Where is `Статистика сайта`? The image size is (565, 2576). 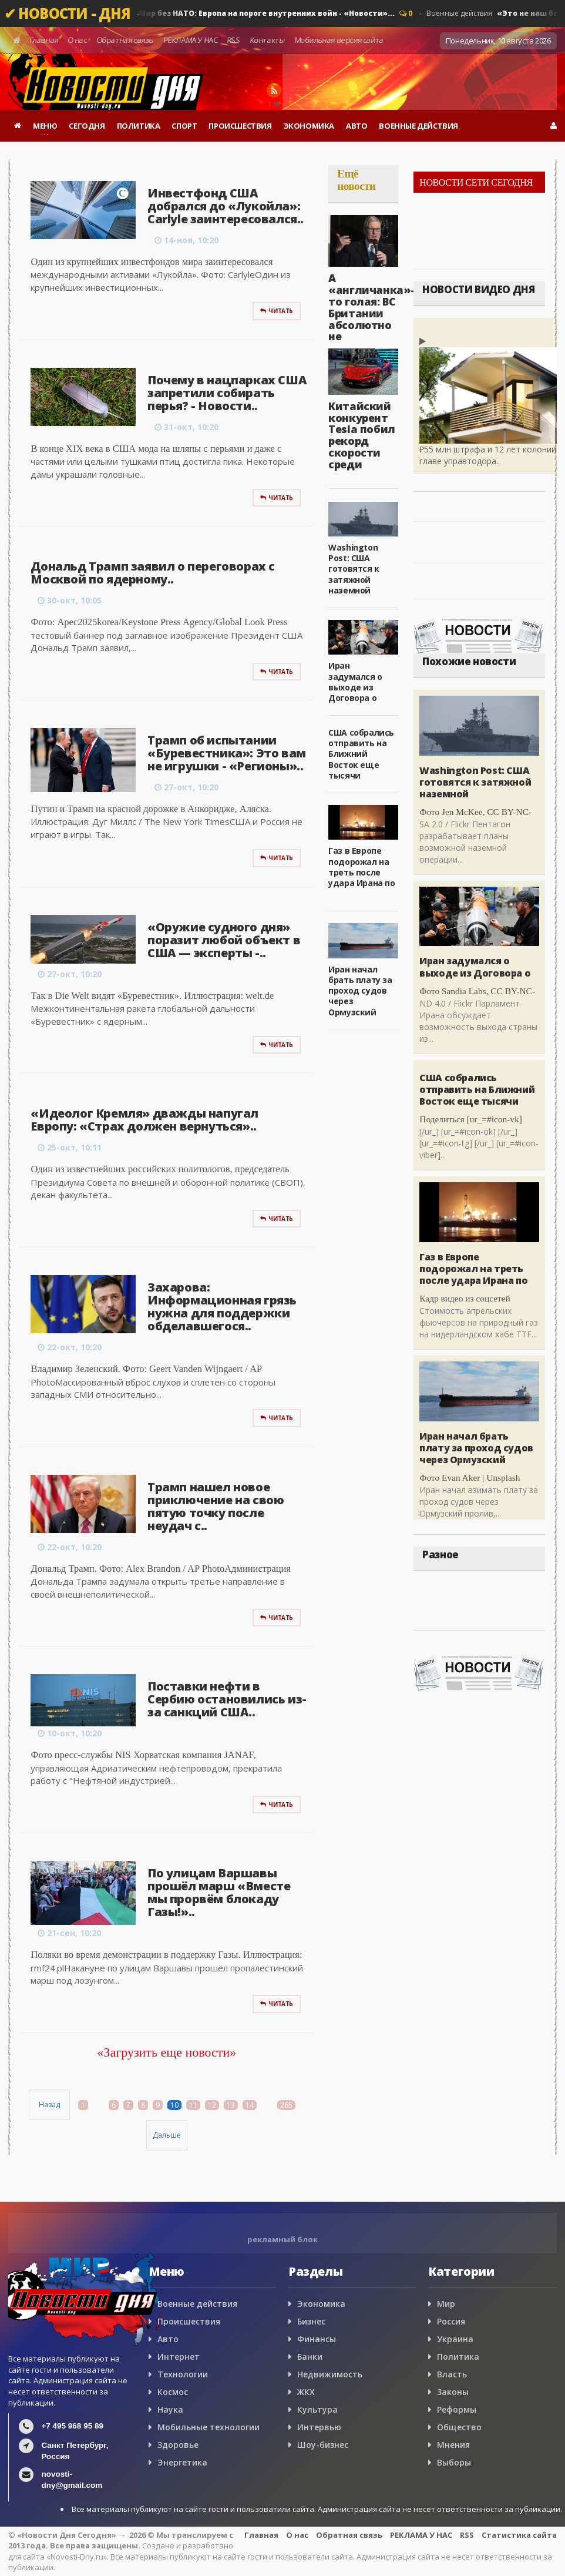 Статистика сайта is located at coordinates (519, 2535).